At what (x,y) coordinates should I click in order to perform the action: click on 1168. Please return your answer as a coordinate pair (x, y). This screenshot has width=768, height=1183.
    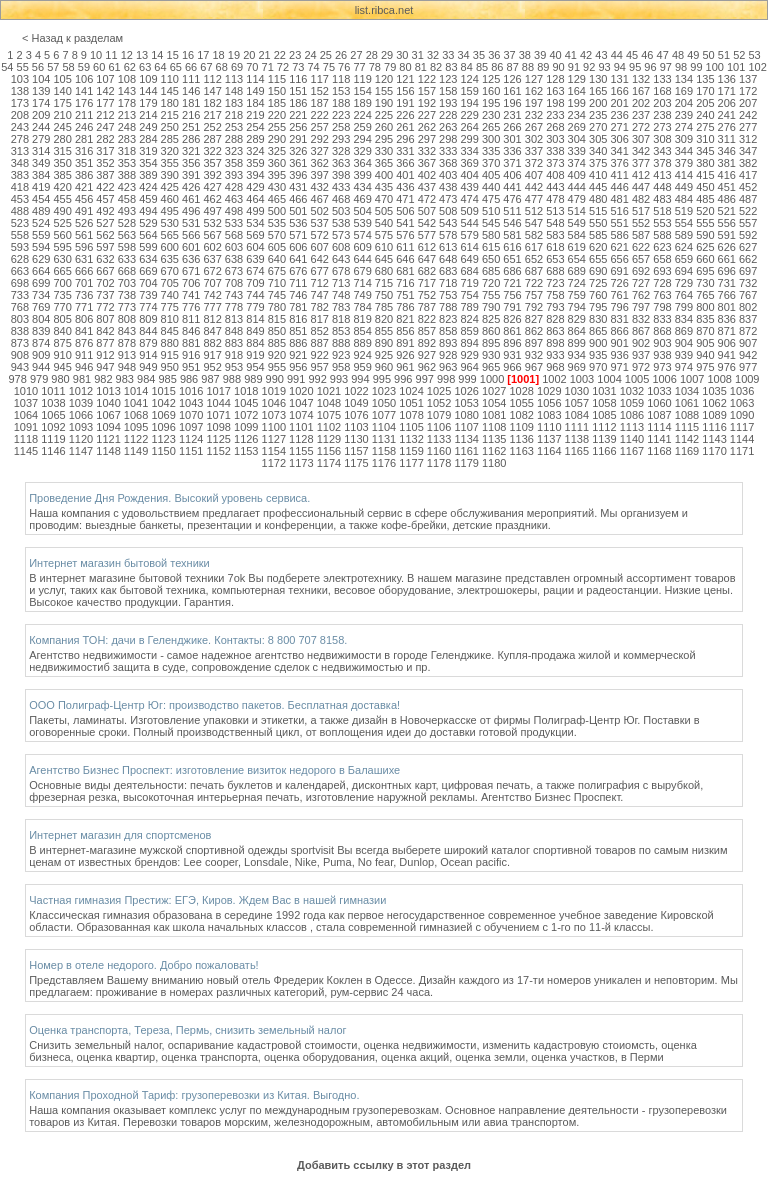
    Looking at the image, I should click on (659, 451).